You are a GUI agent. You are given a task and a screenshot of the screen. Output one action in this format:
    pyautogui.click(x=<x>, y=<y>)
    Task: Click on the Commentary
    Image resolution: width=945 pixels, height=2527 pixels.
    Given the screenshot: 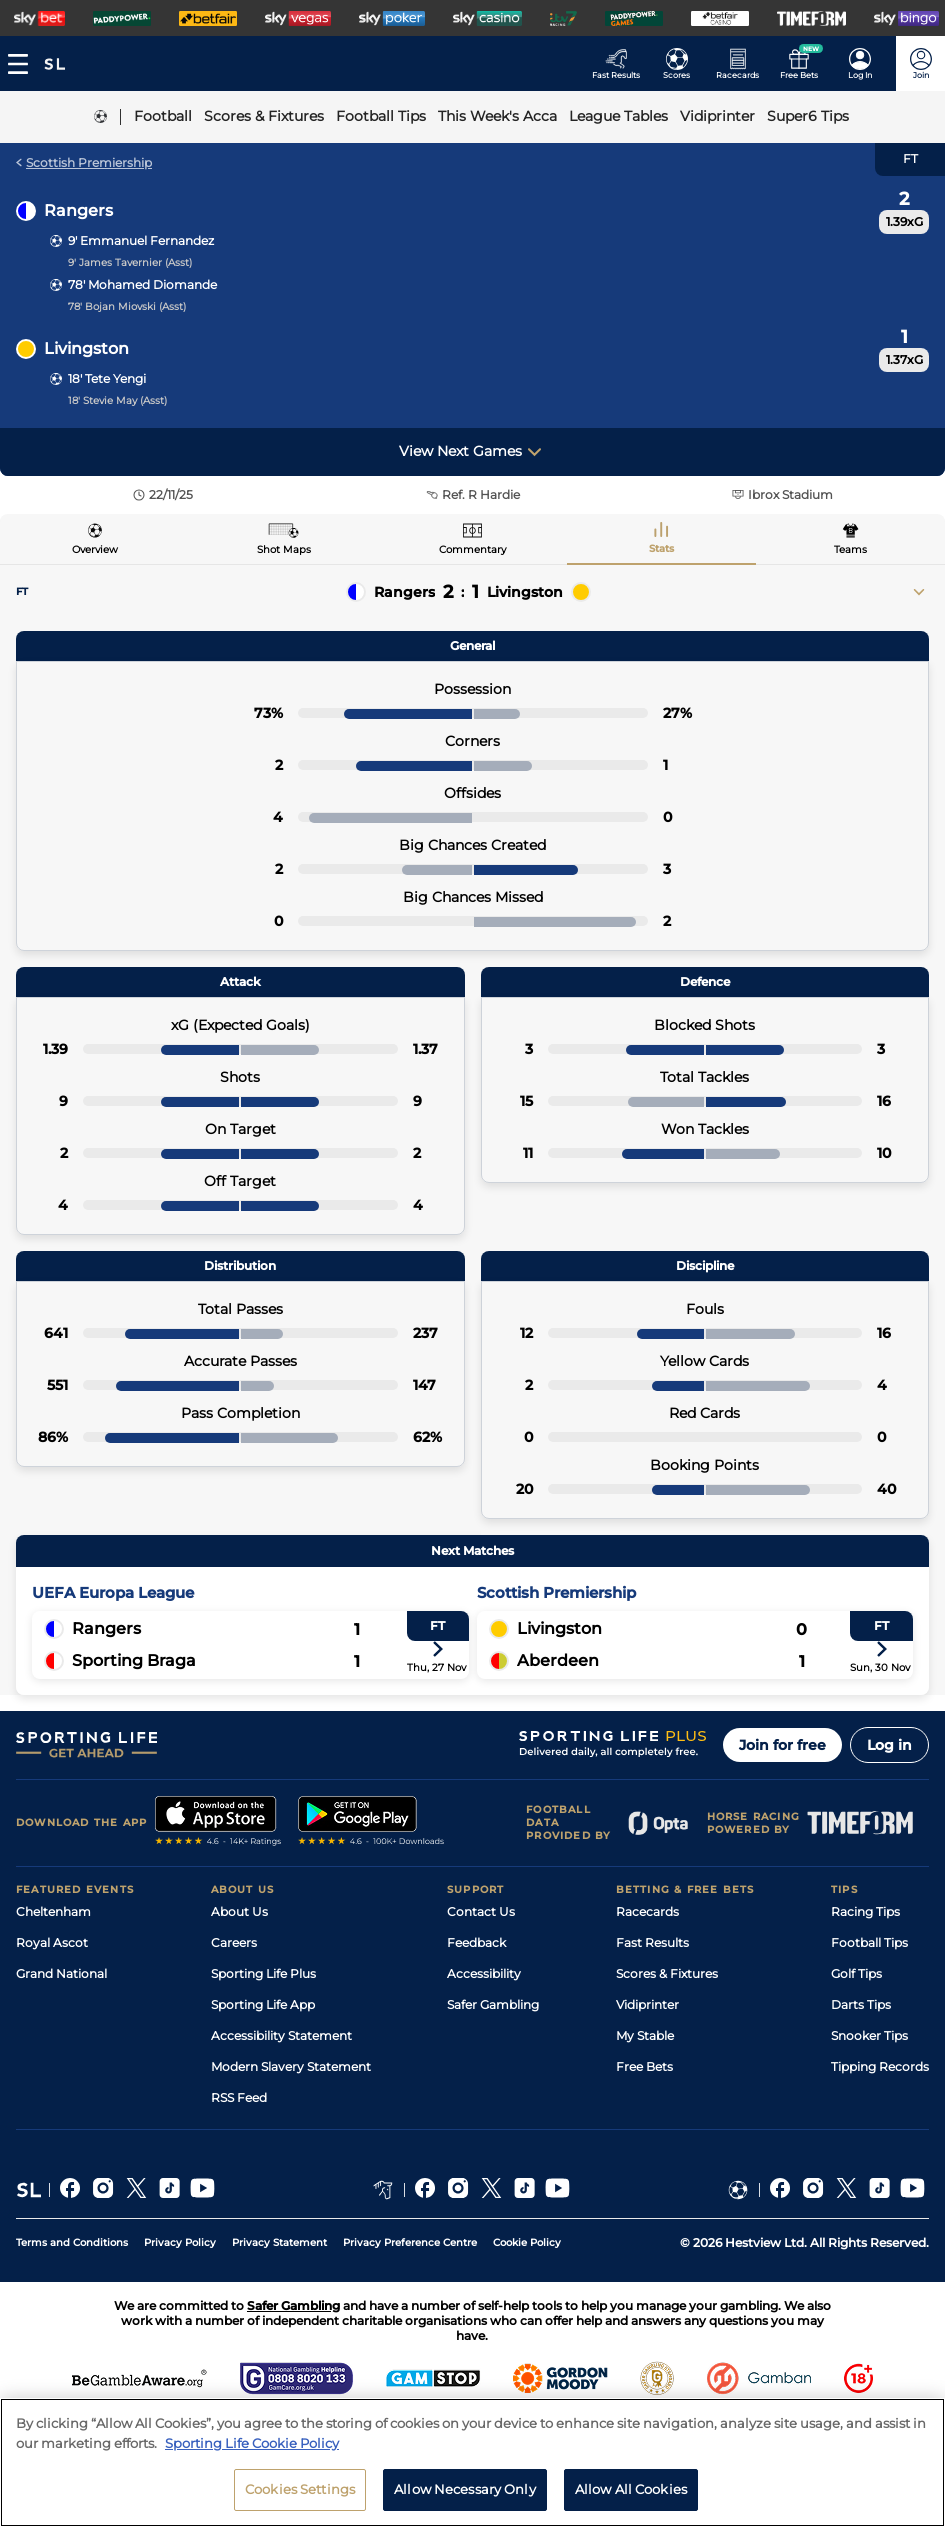 What is the action you would take?
    pyautogui.click(x=472, y=549)
    